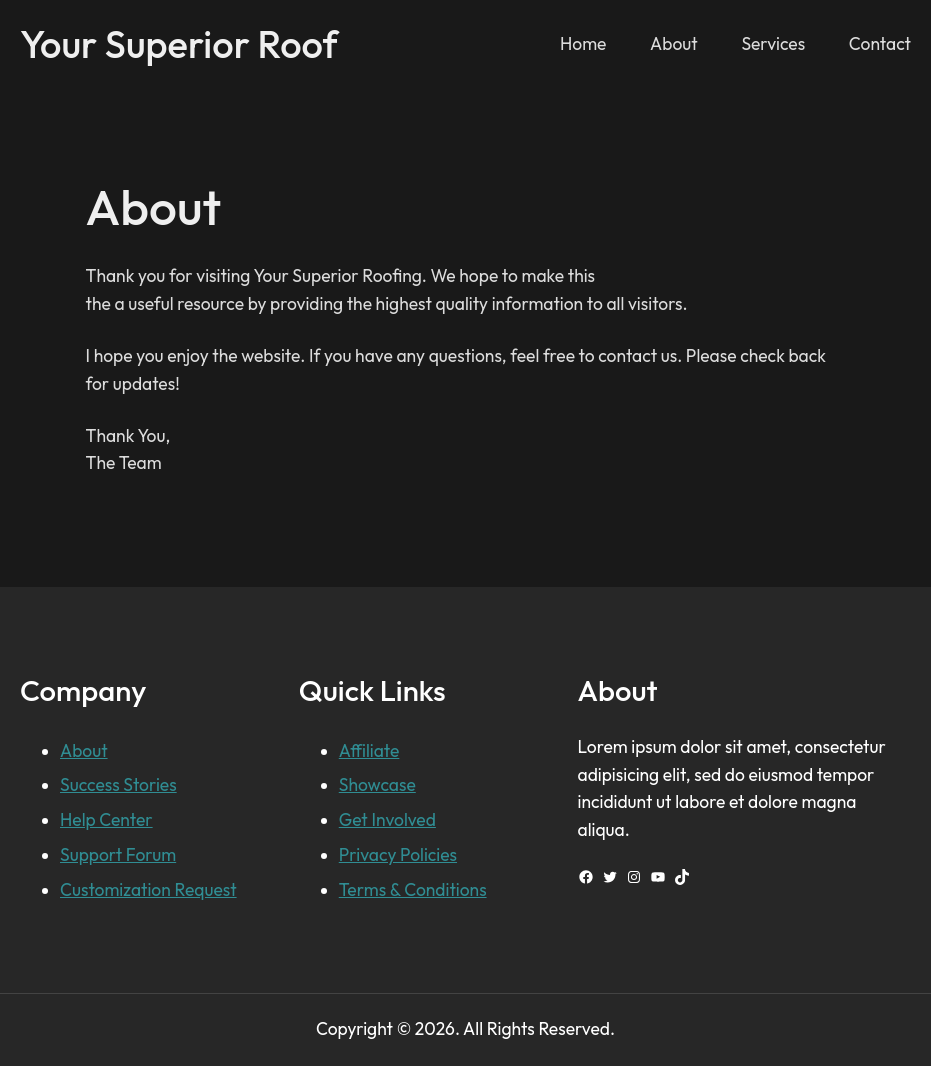  What do you see at coordinates (387, 820) in the screenshot?
I see `Get Involved` at bounding box center [387, 820].